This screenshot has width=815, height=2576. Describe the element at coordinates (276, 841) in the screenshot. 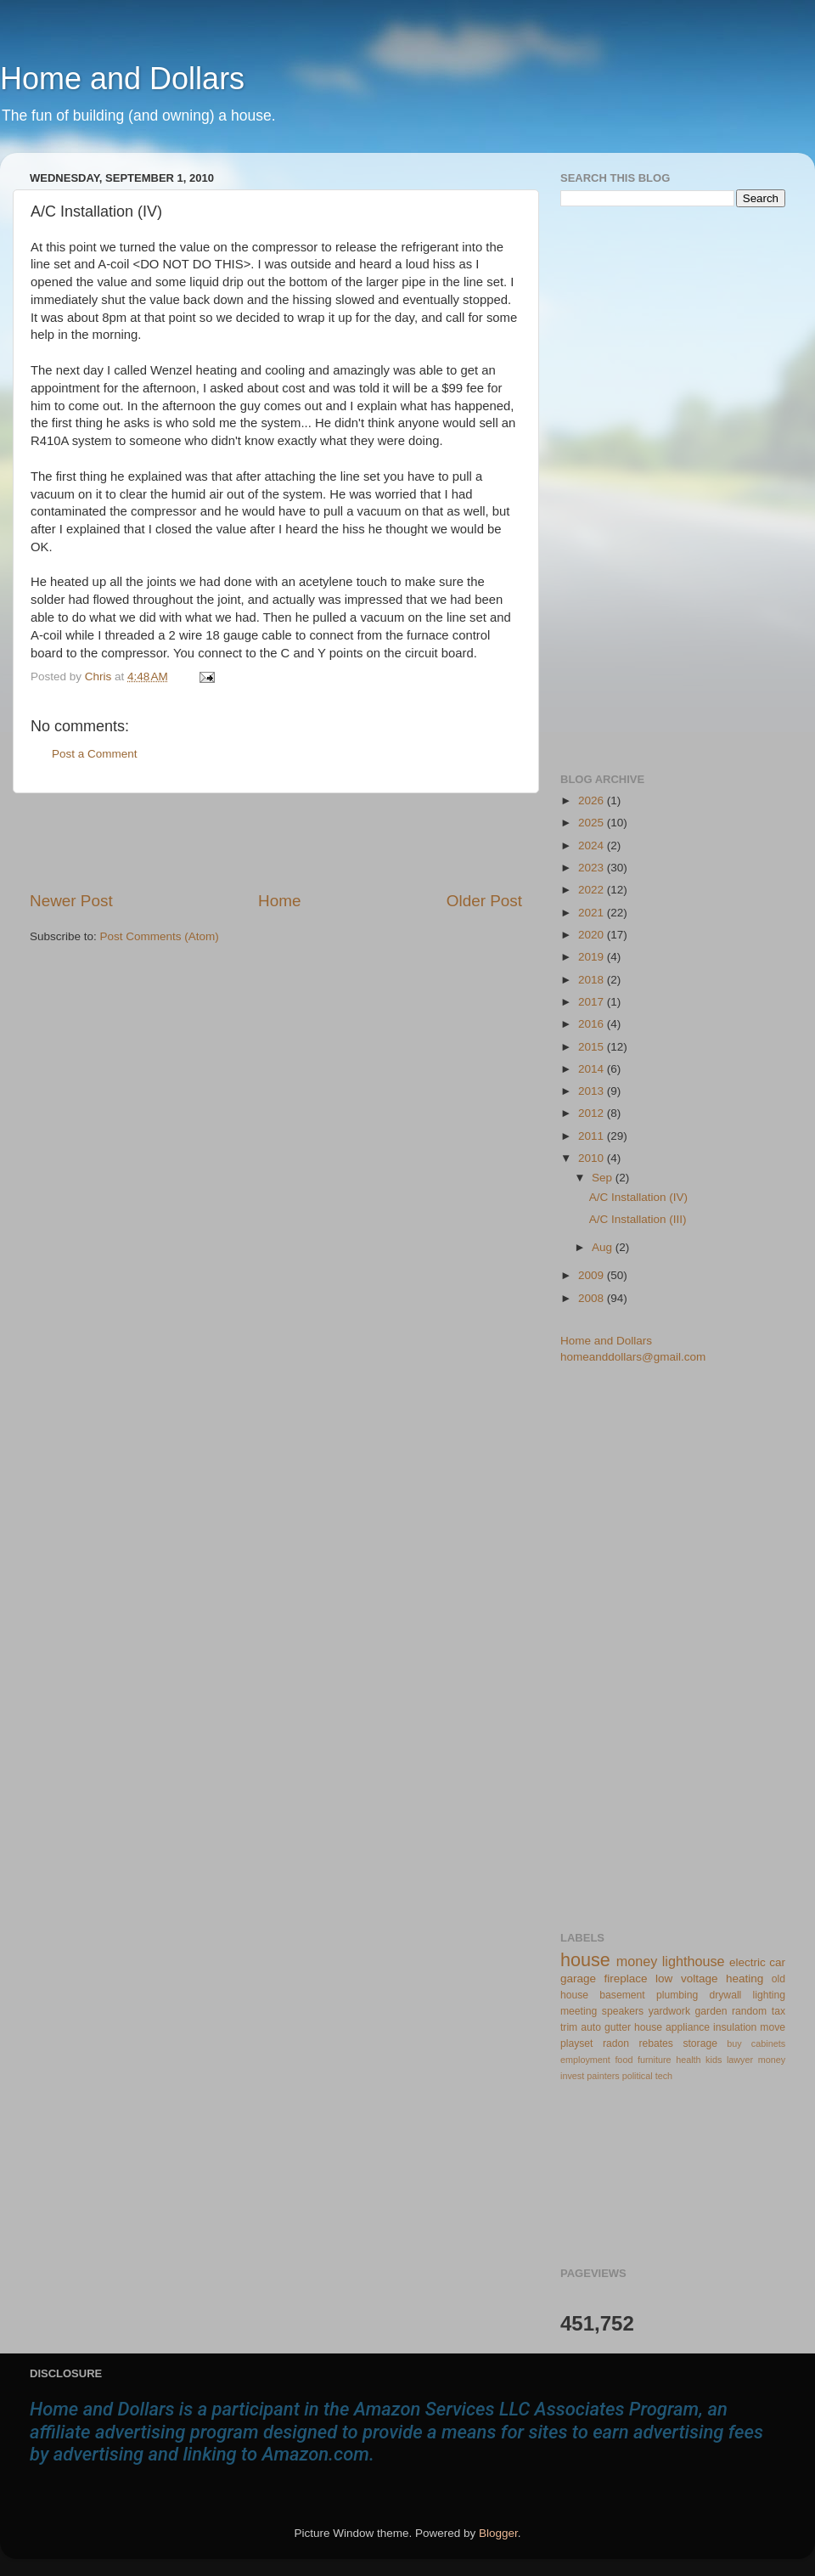

I see `[Advertisement]` at that location.